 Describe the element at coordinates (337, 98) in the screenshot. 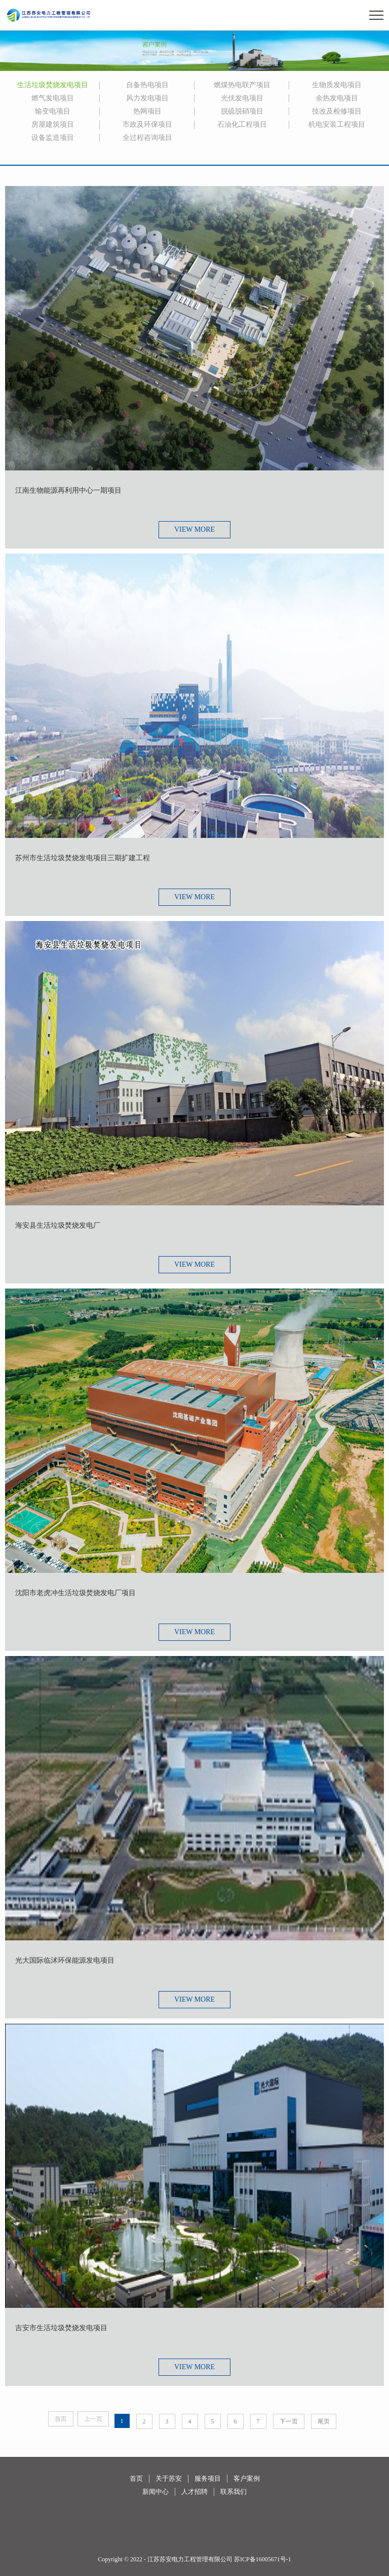

I see `余热发电项目` at that location.